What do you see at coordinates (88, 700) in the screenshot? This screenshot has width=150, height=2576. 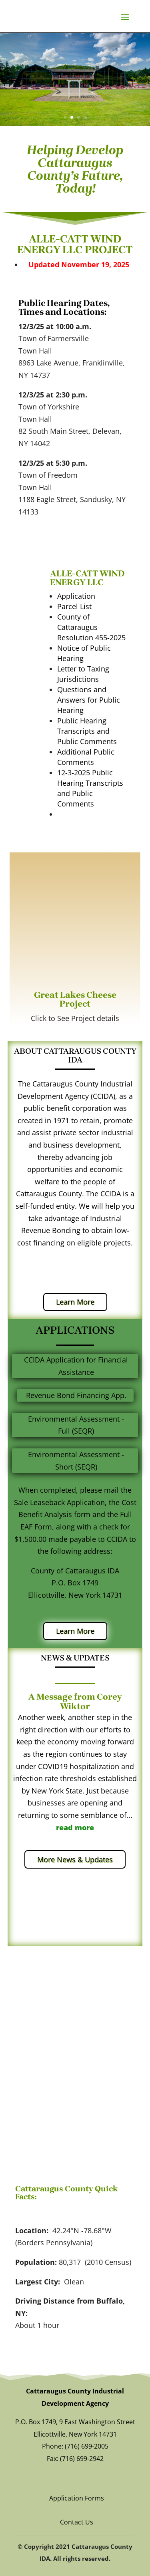 I see `Questions and Answers for Public Hearing` at bounding box center [88, 700].